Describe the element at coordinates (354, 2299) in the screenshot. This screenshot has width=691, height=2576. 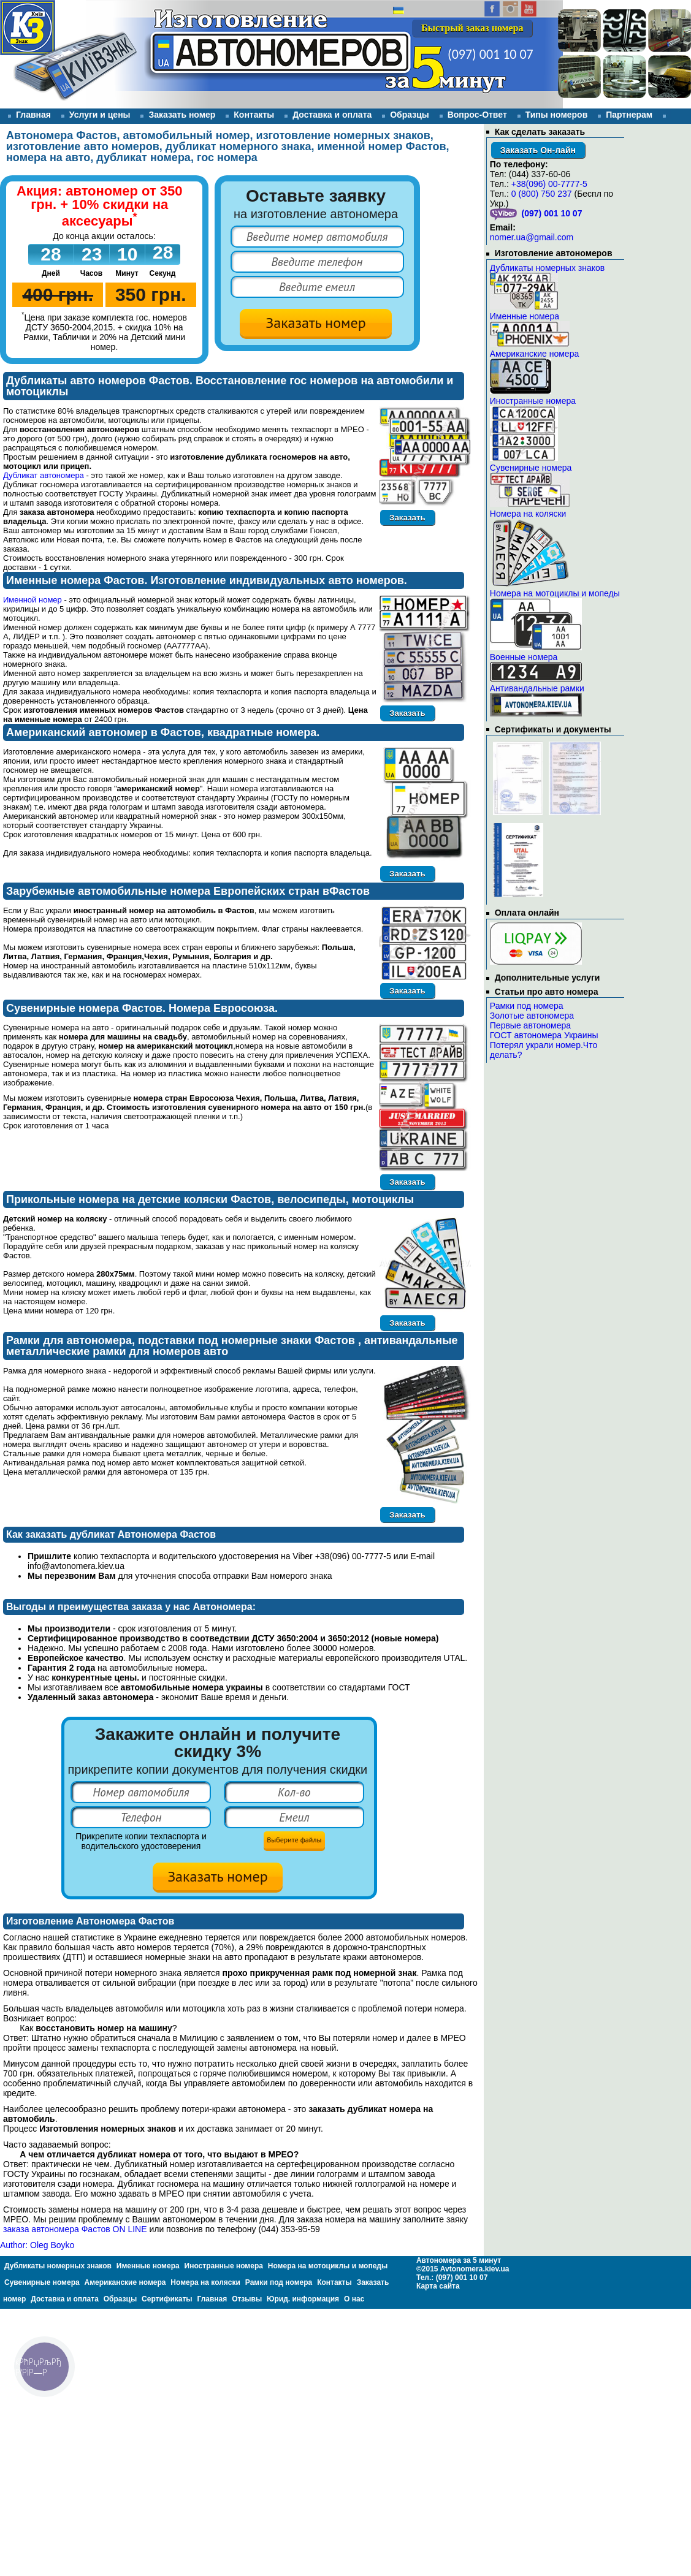
I see `О нас` at that location.